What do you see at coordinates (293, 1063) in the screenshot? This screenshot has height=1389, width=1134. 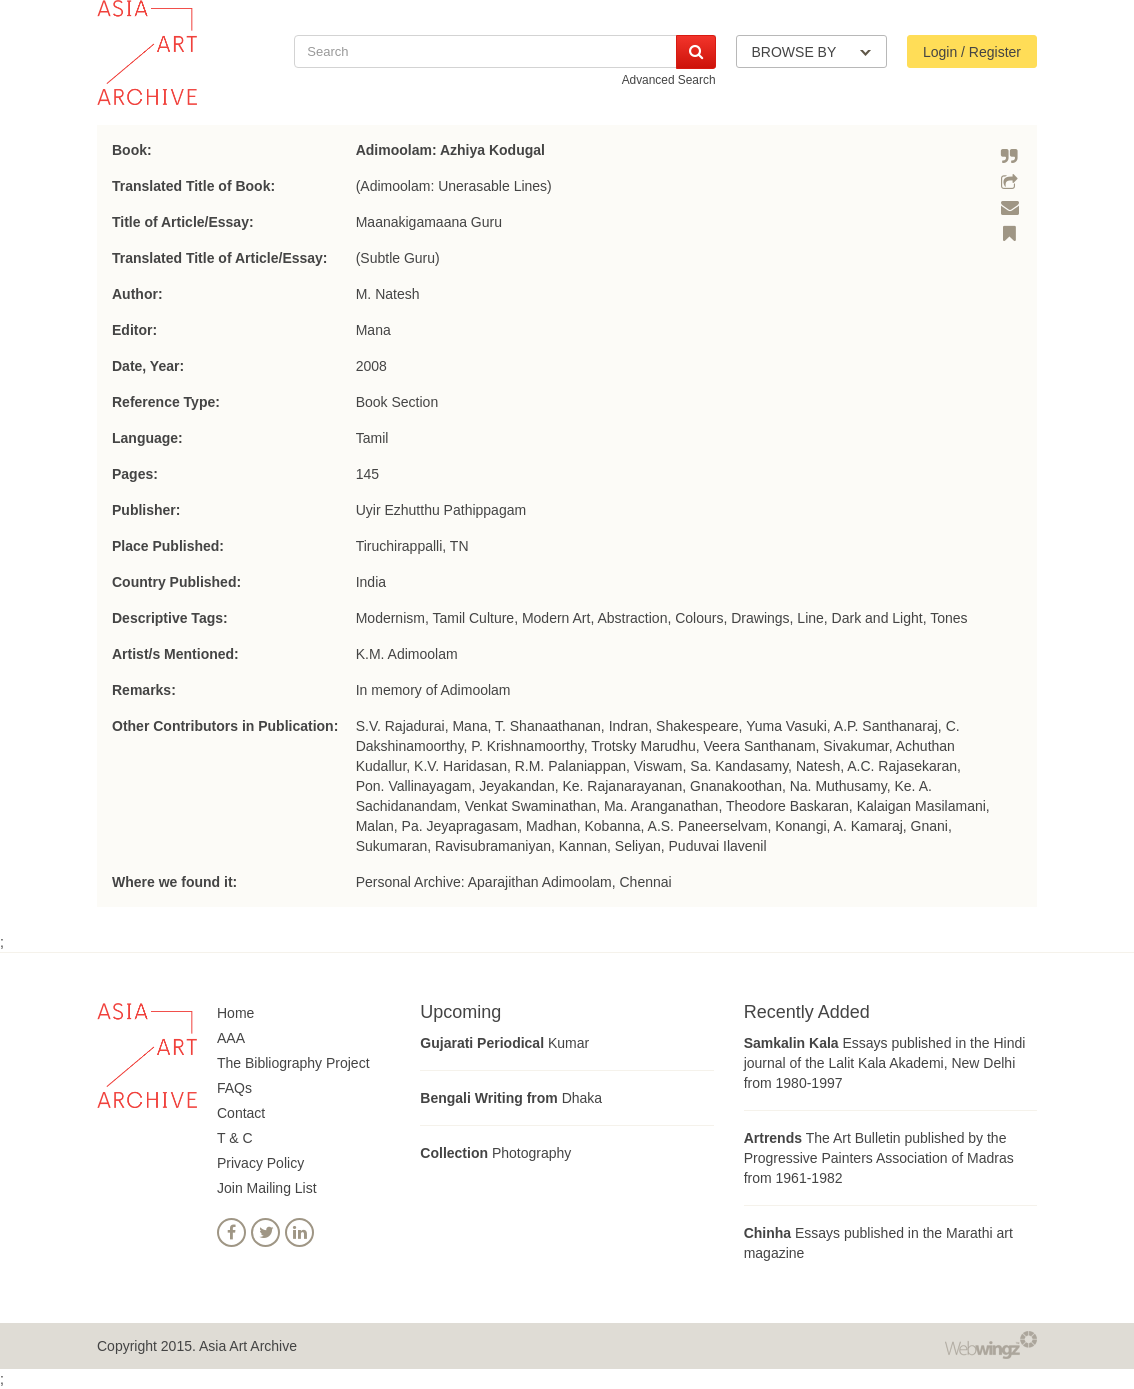 I see `The Bibliography Project` at bounding box center [293, 1063].